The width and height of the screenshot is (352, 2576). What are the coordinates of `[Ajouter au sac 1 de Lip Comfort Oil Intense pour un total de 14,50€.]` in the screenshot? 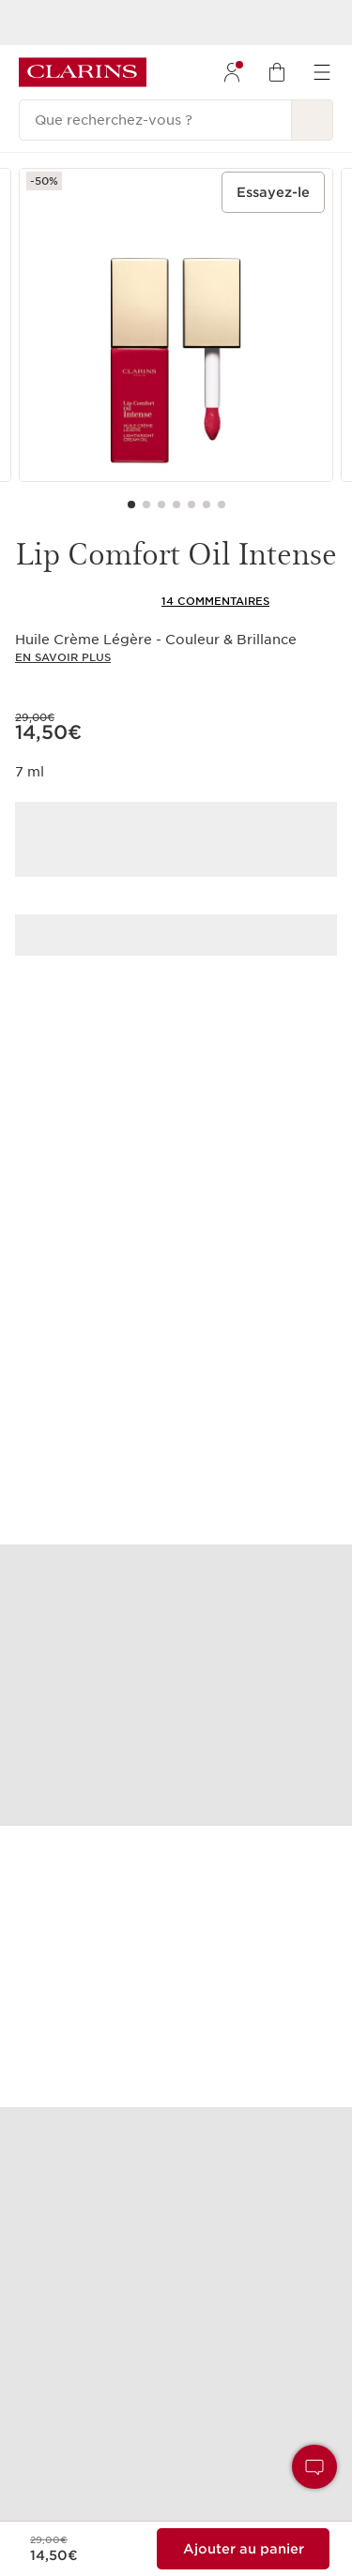 It's located at (243, 2548).